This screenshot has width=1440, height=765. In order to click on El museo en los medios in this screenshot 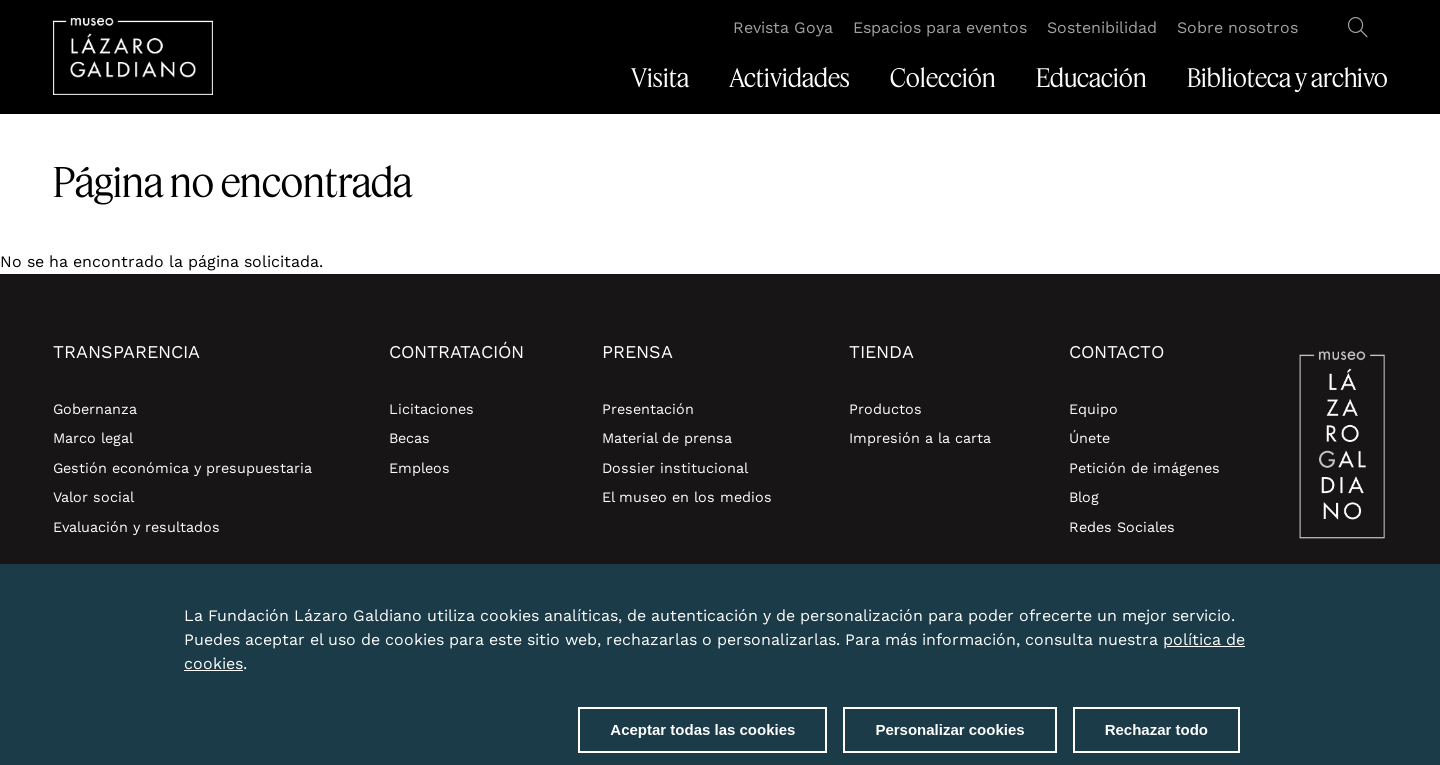, I will do `click(687, 497)`.